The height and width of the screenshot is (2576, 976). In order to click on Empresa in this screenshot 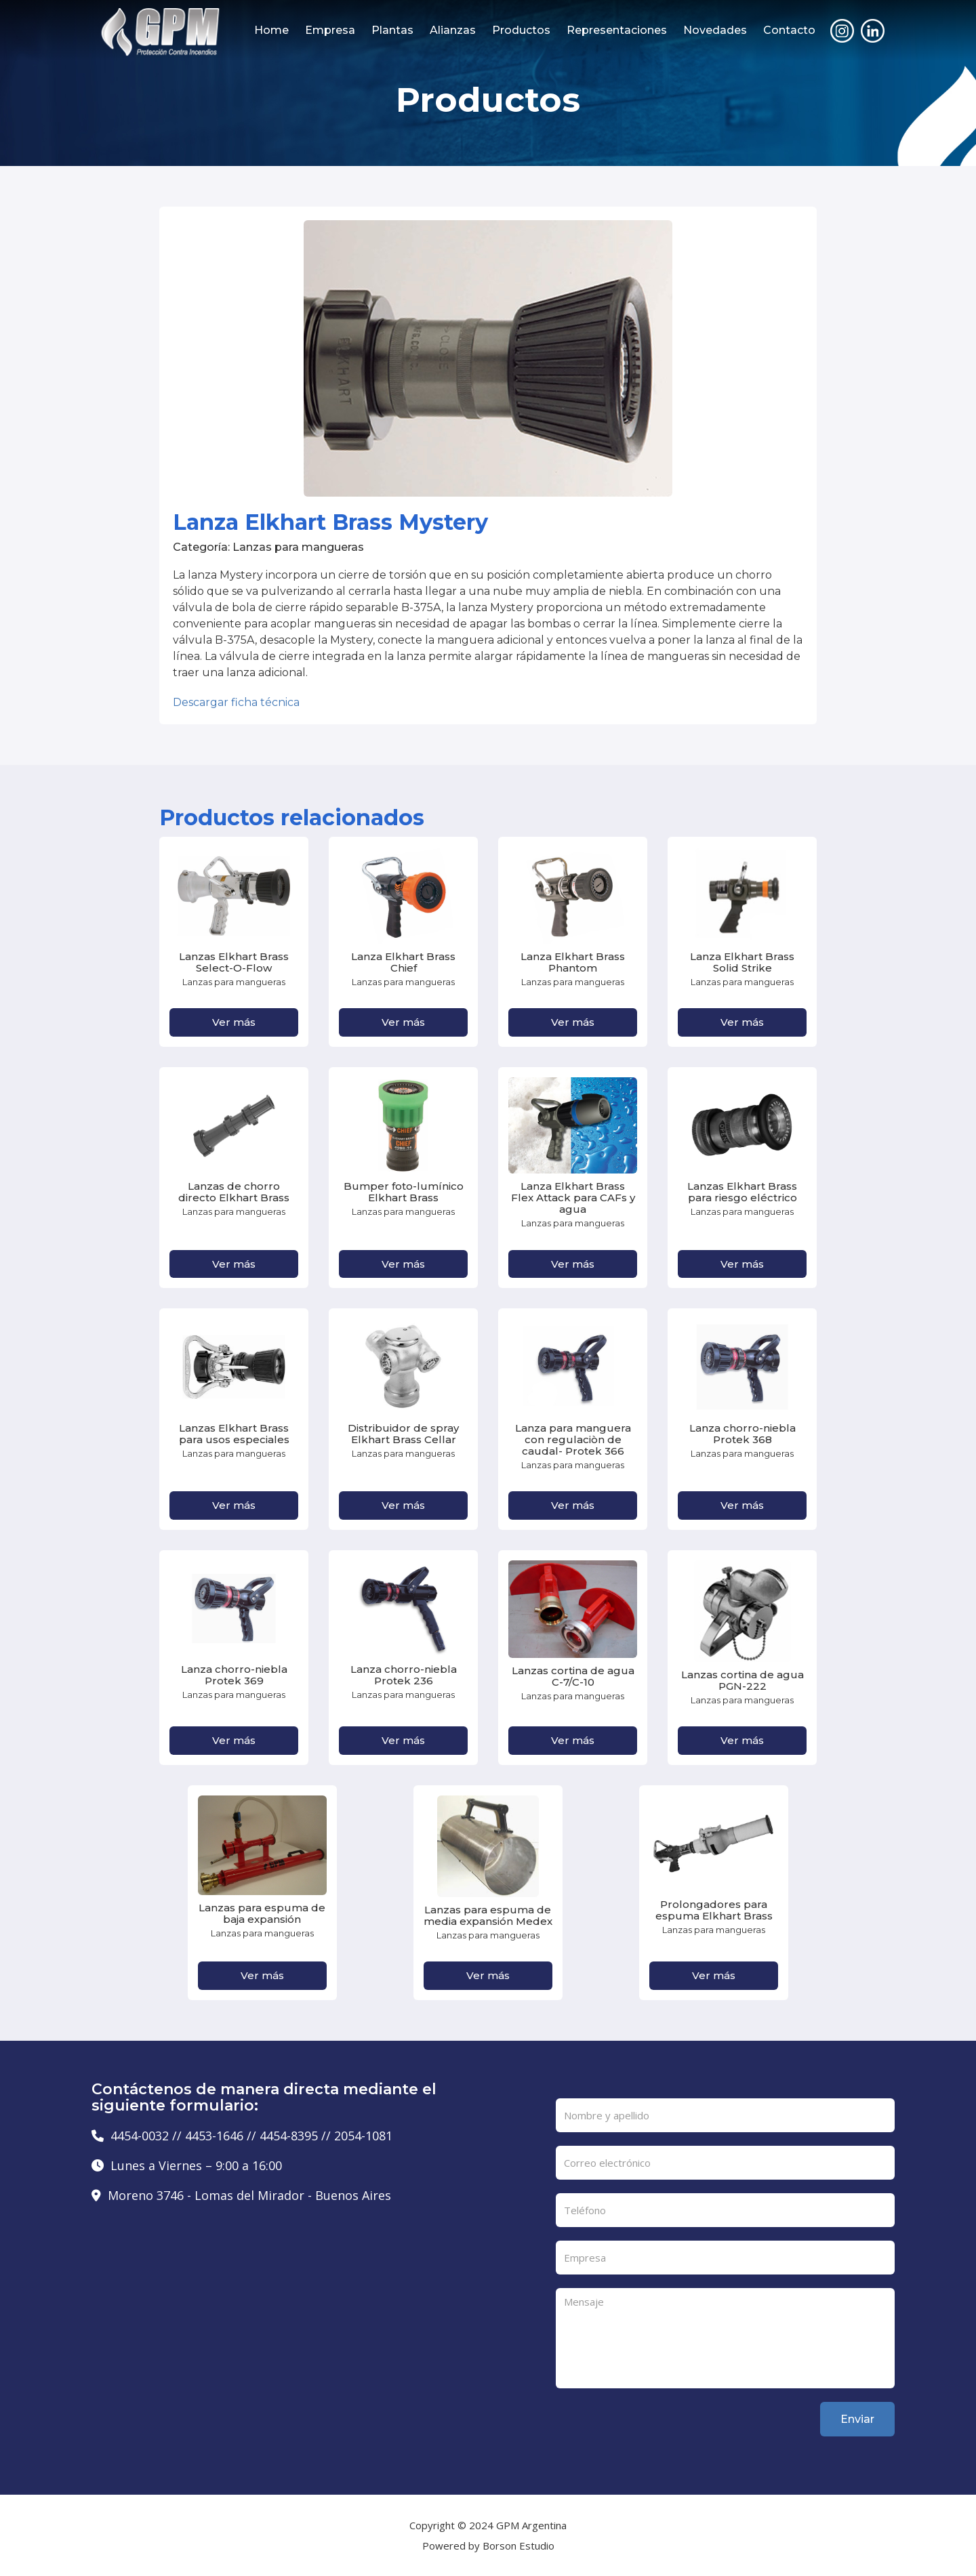, I will do `click(330, 30)`.